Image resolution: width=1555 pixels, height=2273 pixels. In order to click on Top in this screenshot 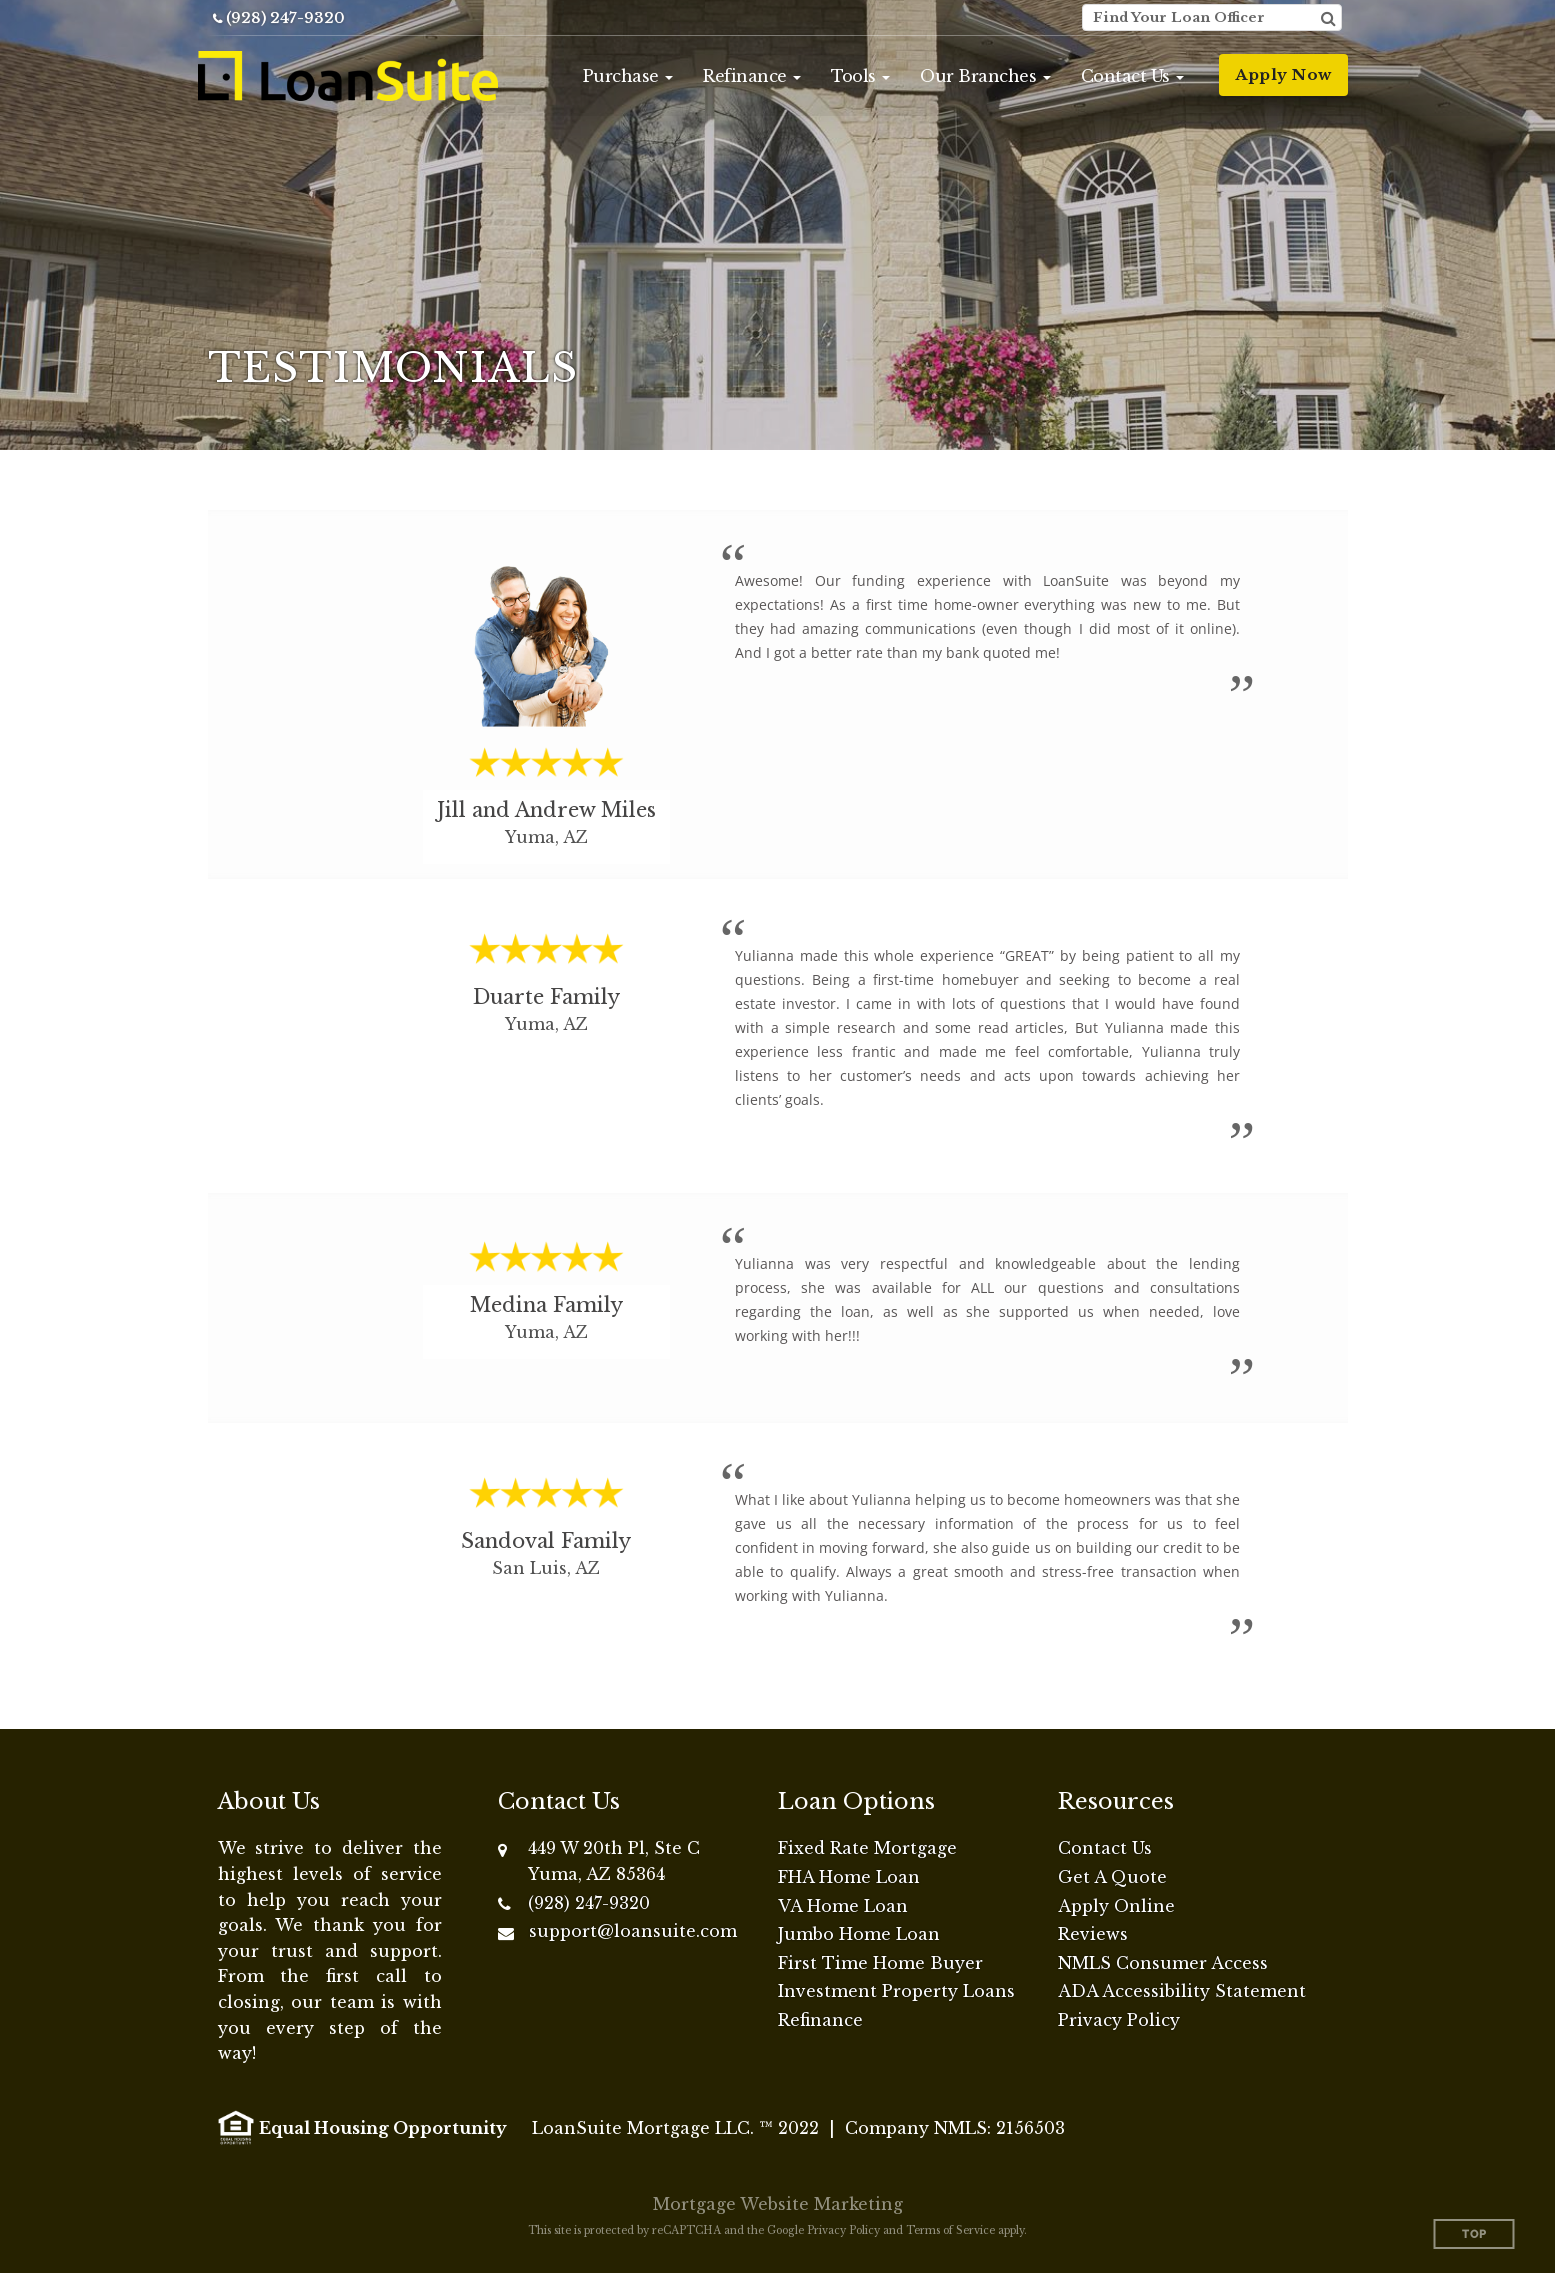, I will do `click(1474, 2234)`.